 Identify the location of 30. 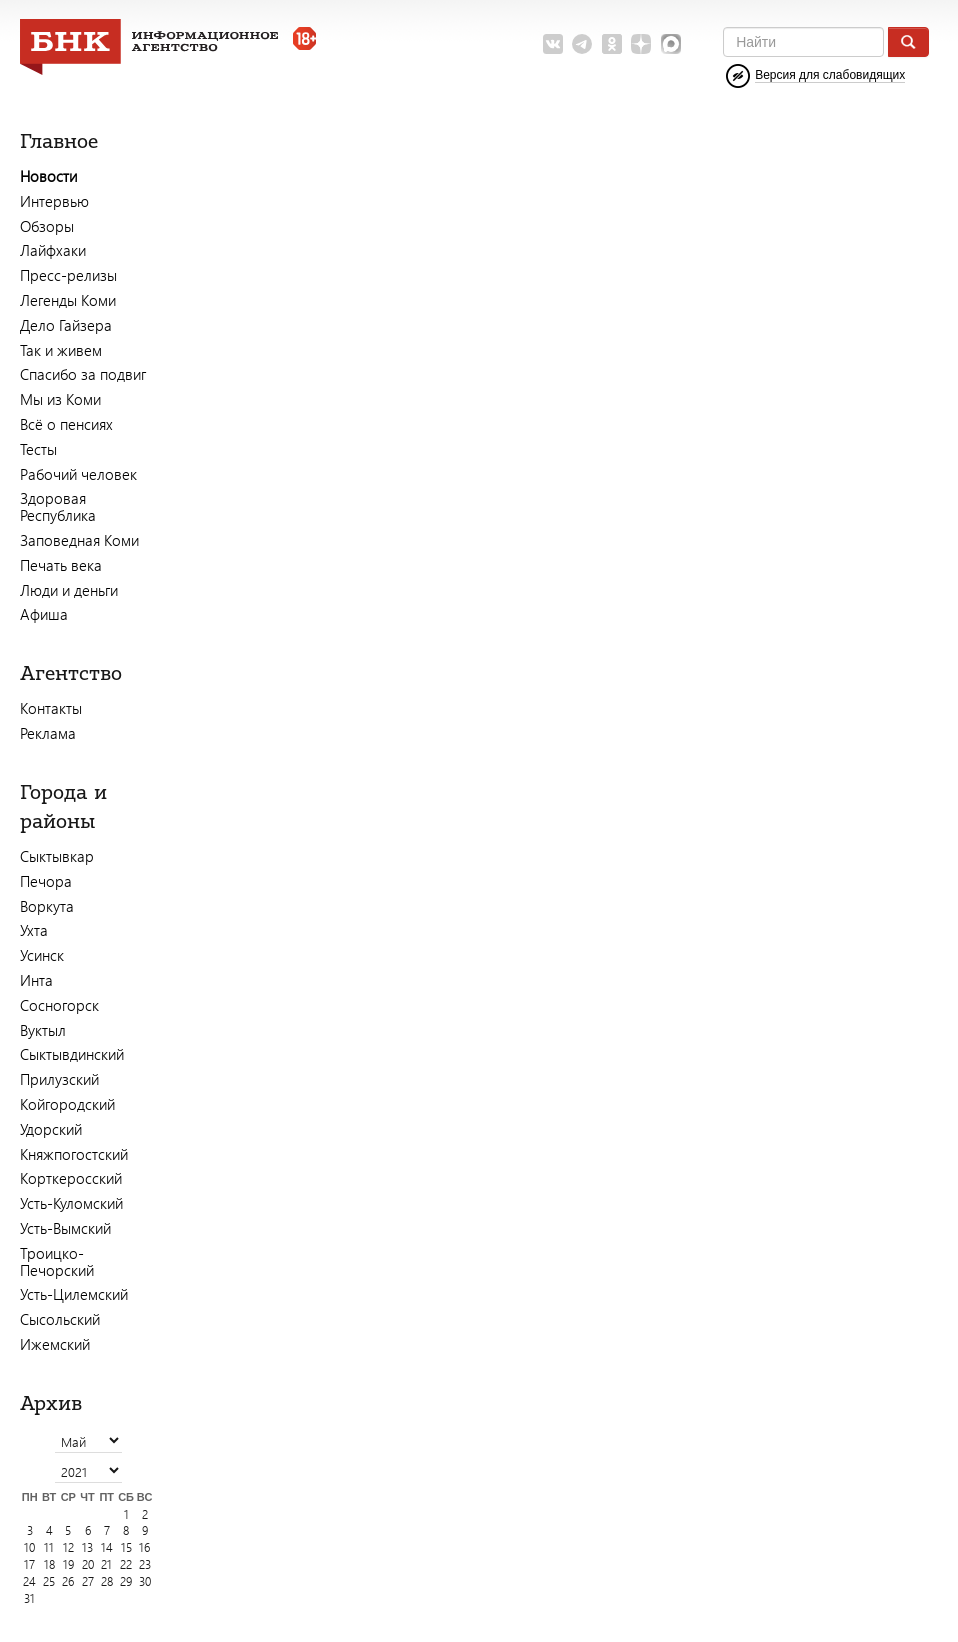
(145, 1581).